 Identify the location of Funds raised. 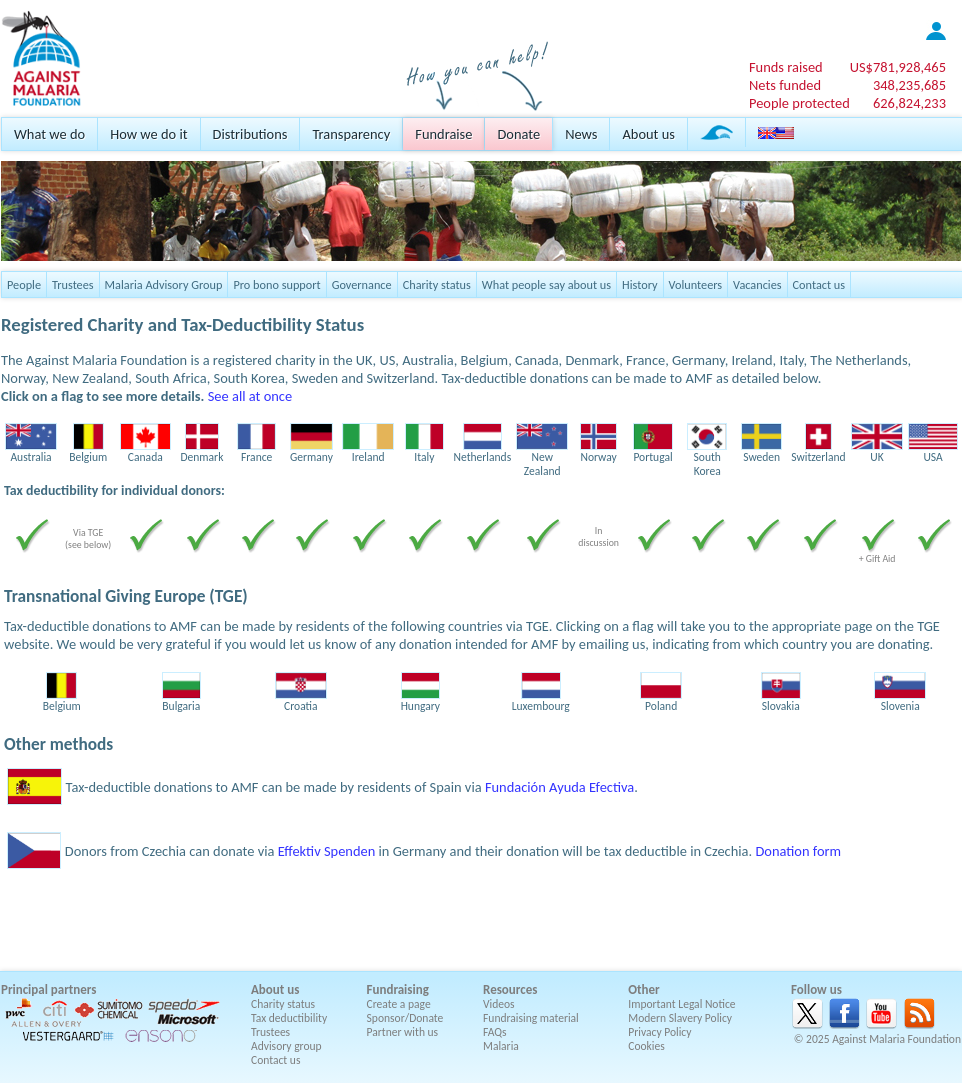
(786, 67).